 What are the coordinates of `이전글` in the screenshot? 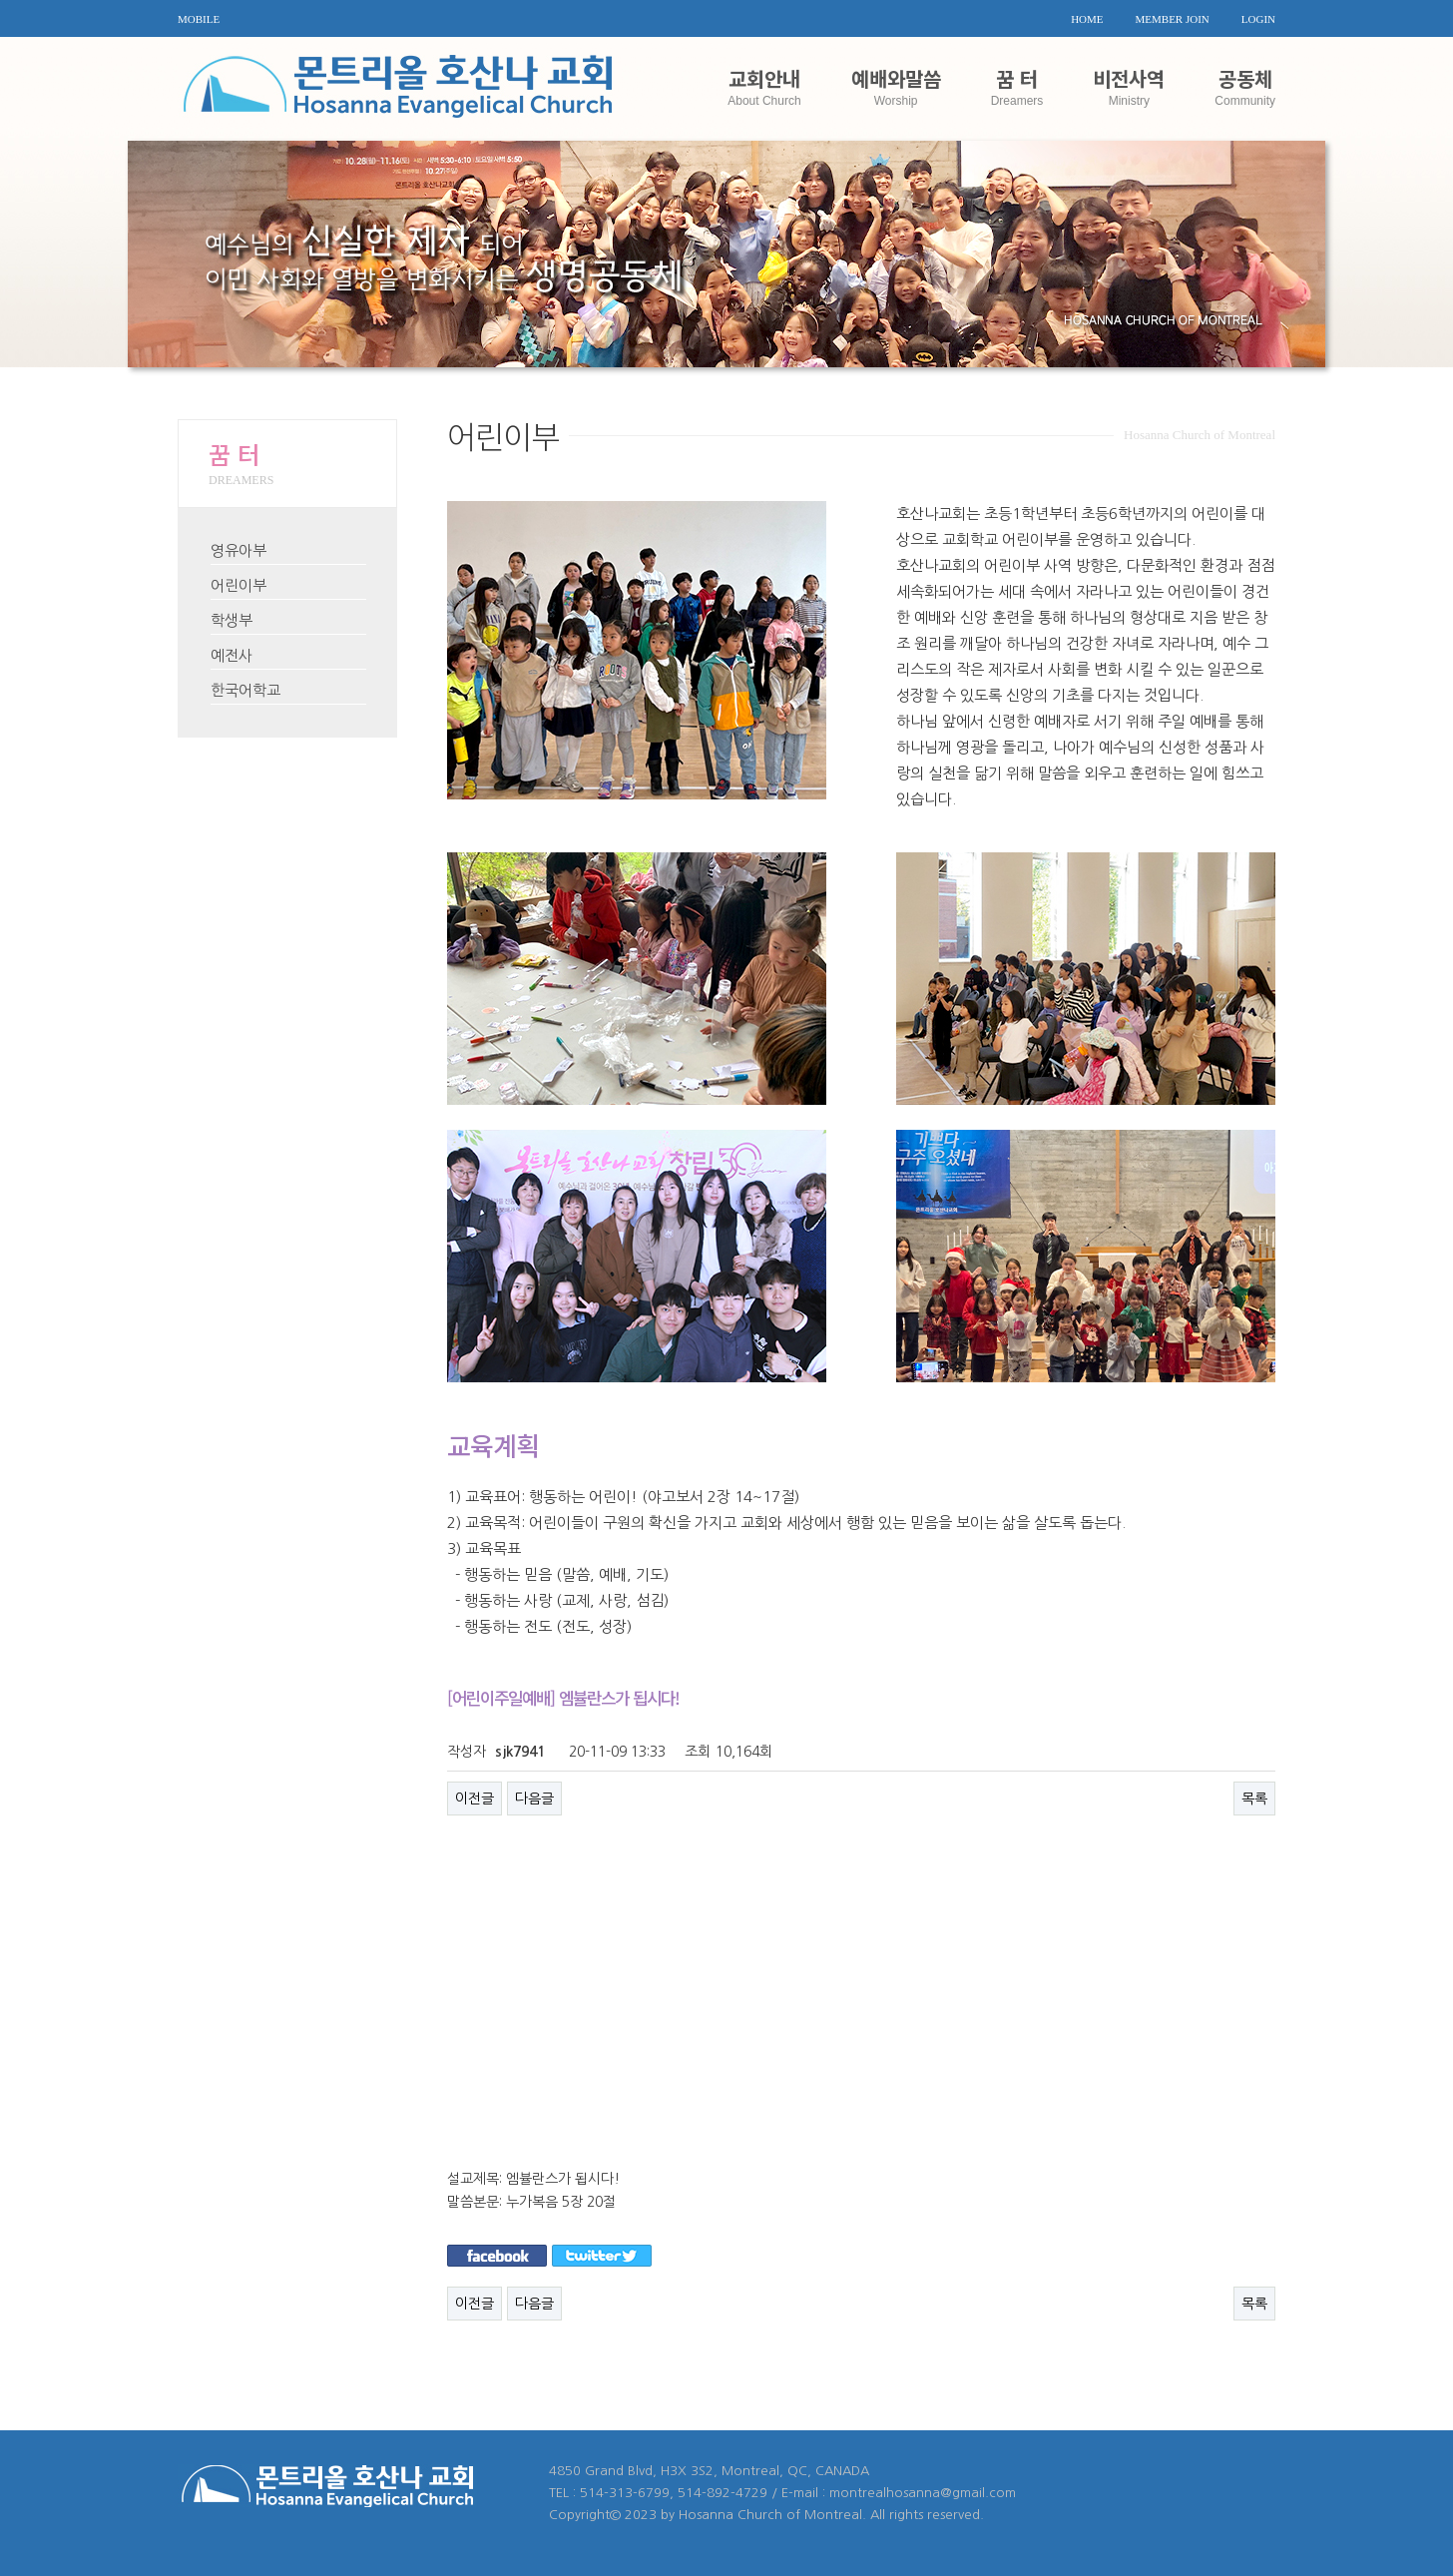 It's located at (474, 1798).